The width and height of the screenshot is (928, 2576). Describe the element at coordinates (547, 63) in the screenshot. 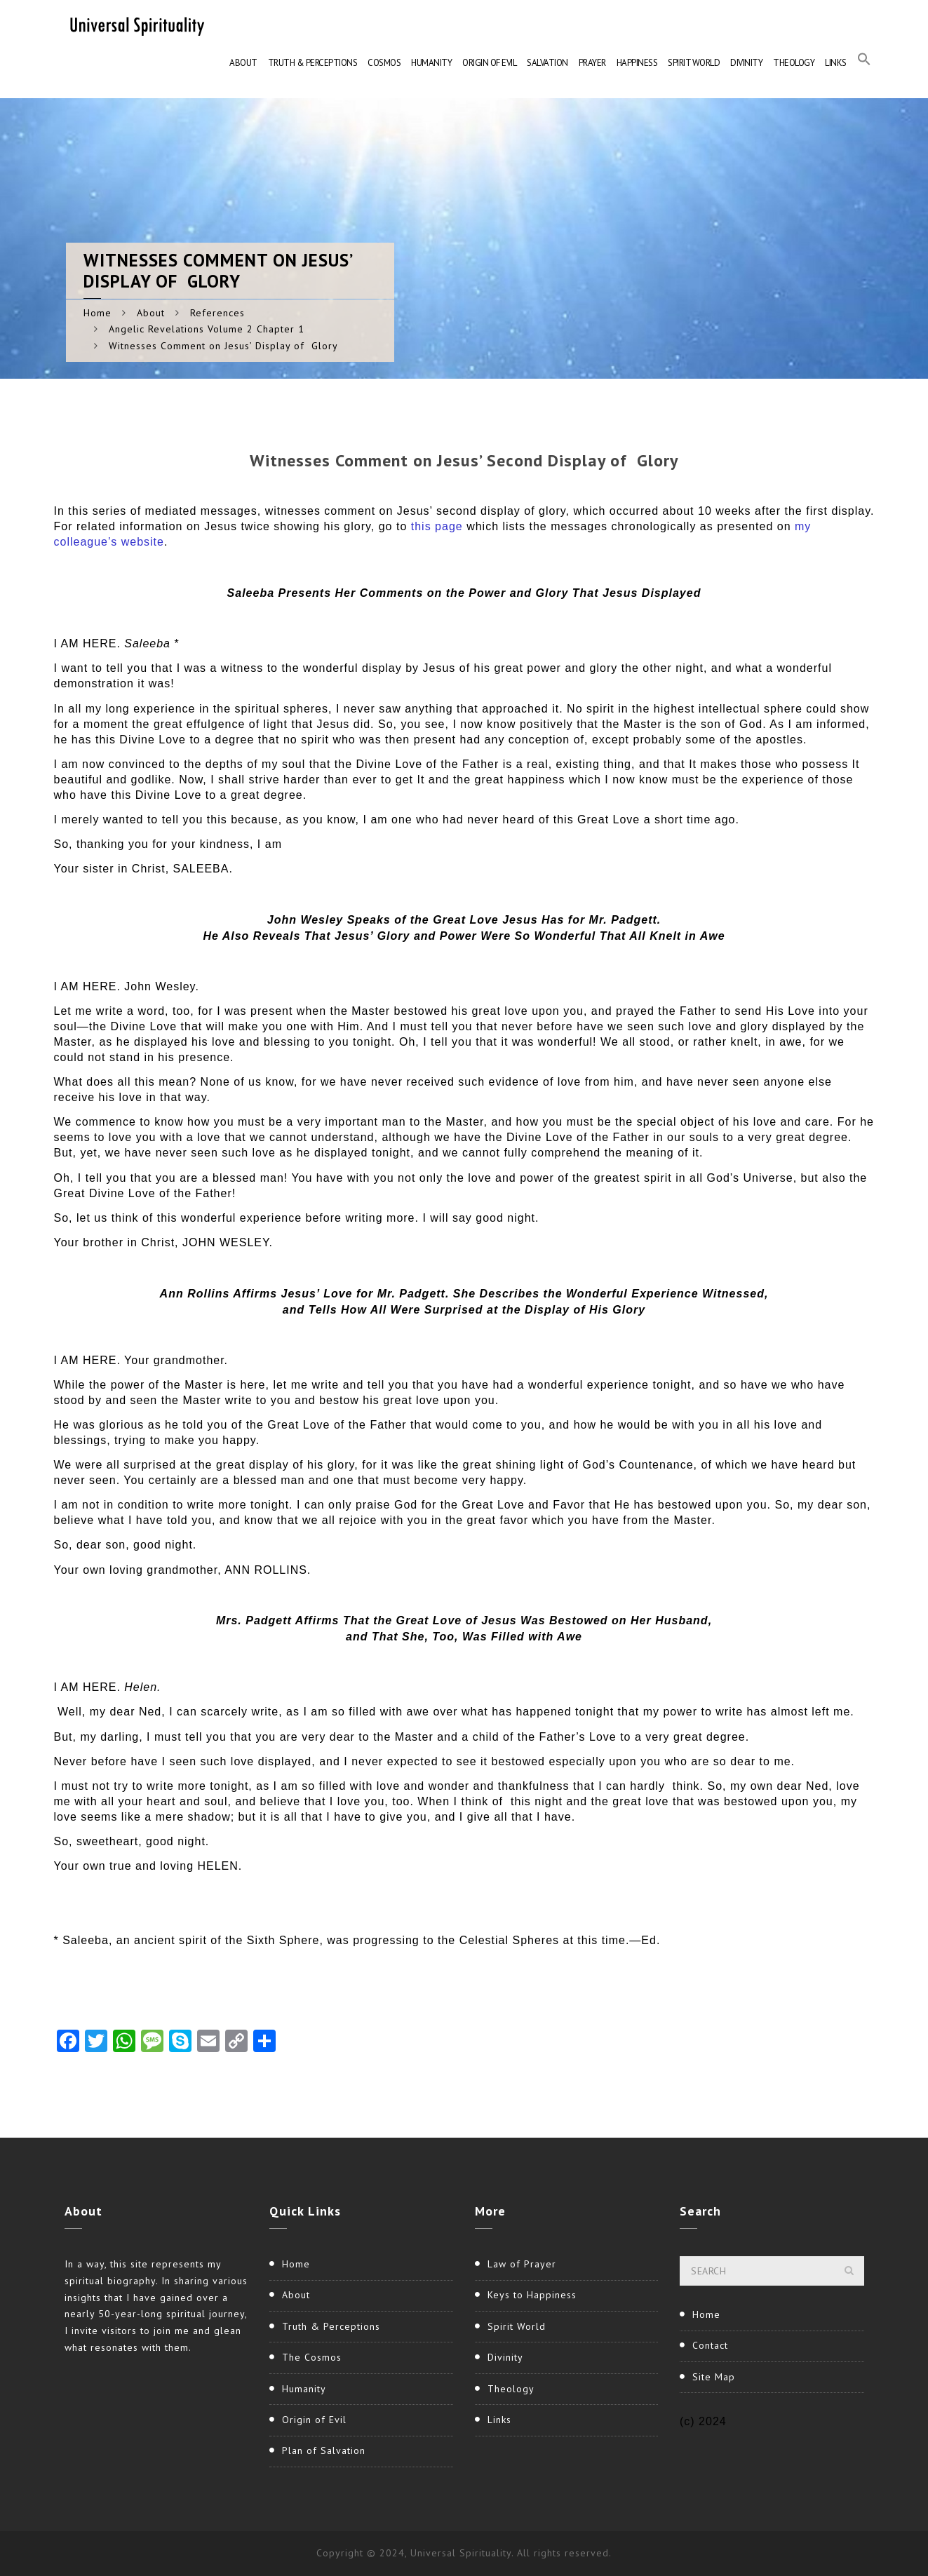

I see `Salvation` at that location.